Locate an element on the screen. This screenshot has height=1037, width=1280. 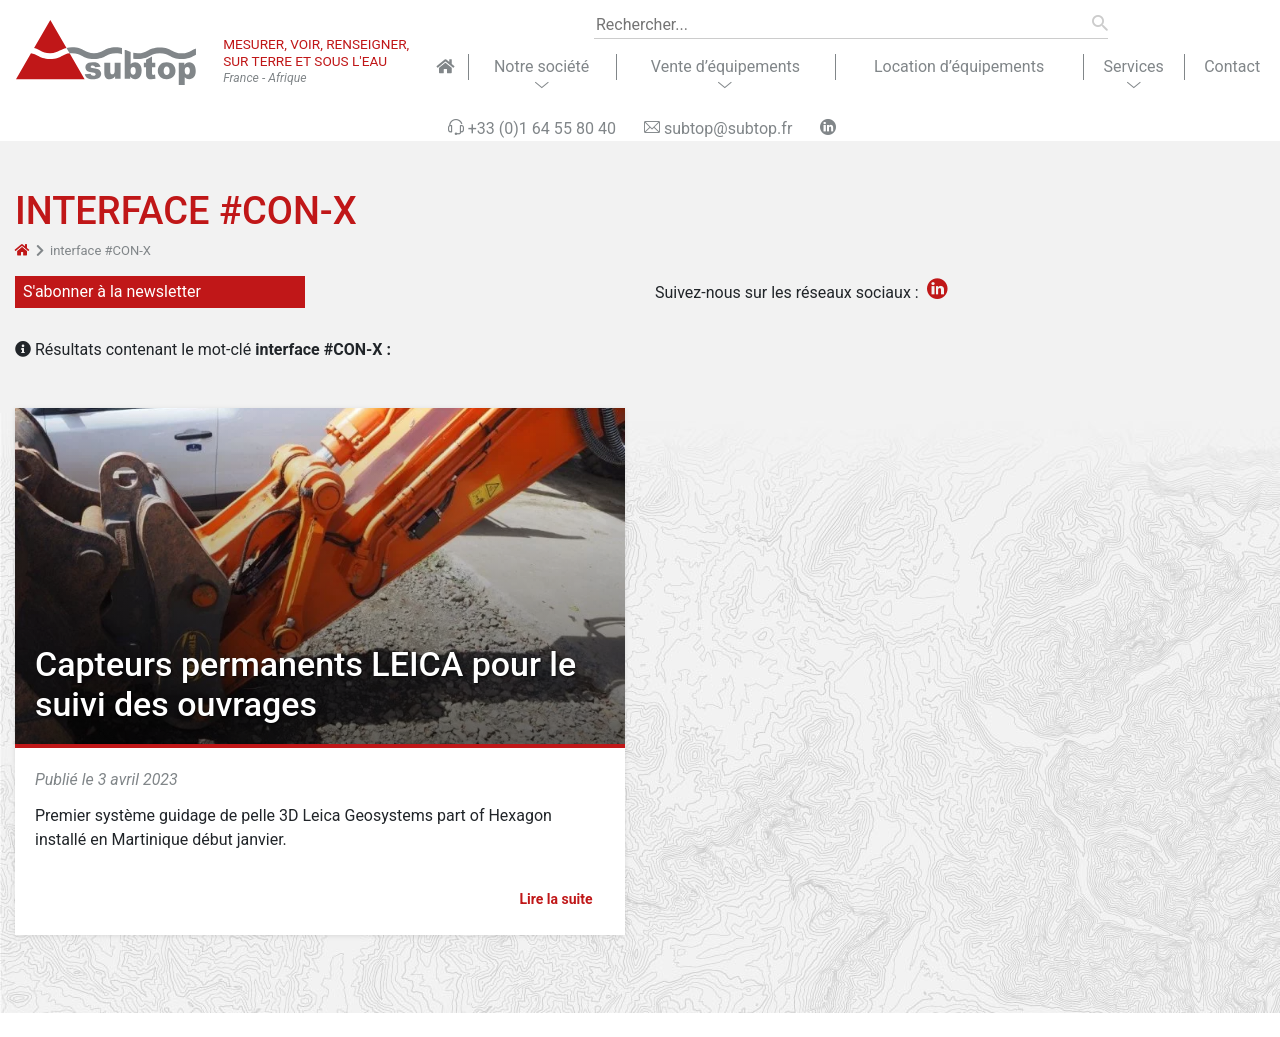
Notre société is located at coordinates (541, 66).